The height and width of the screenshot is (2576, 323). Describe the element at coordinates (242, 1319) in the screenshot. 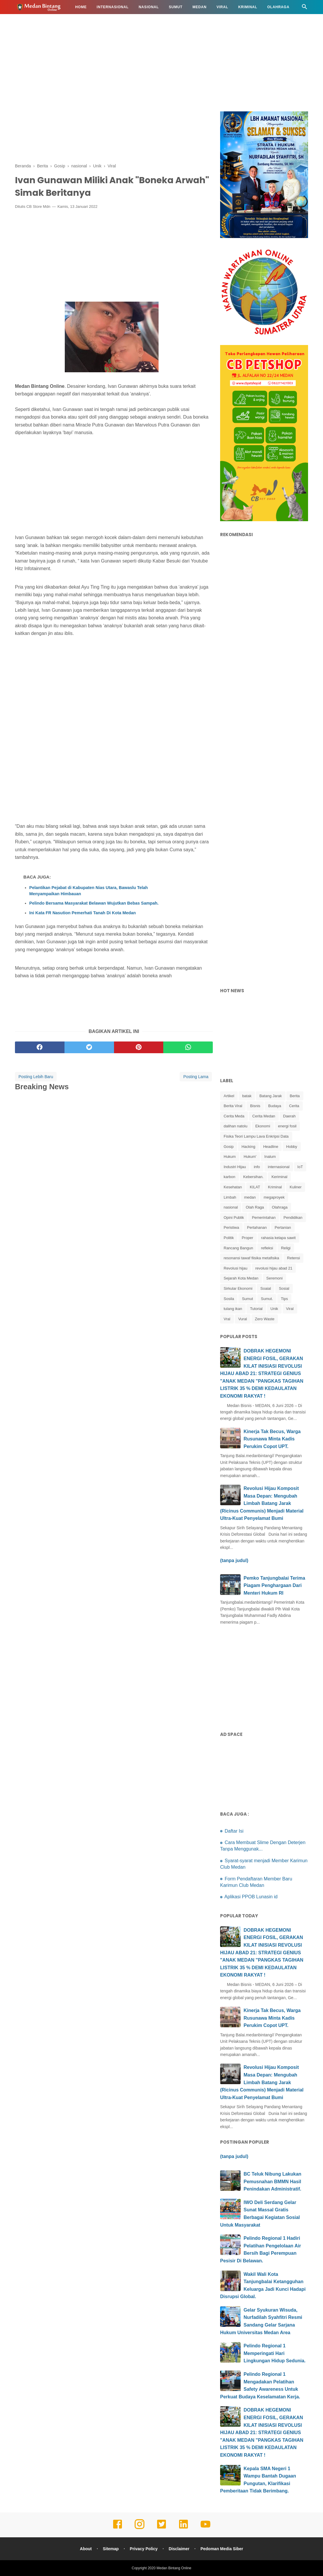

I see `Vural` at that location.